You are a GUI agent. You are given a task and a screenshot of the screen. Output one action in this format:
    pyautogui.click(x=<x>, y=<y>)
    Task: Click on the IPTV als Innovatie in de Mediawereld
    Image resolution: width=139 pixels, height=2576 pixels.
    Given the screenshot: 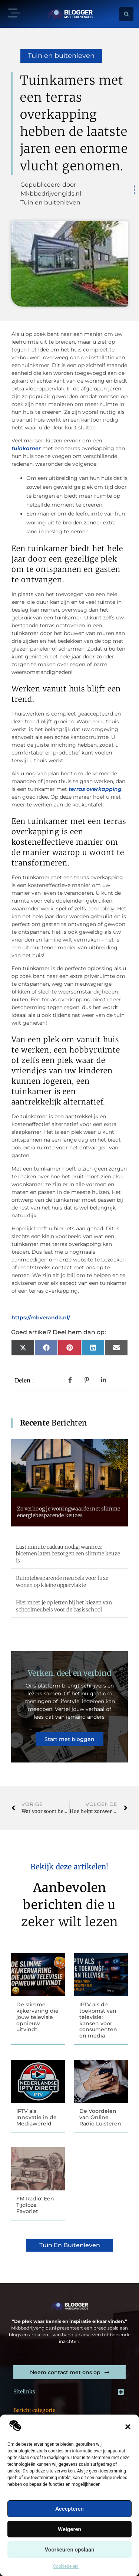 What is the action you would take?
    pyautogui.click(x=36, y=2117)
    